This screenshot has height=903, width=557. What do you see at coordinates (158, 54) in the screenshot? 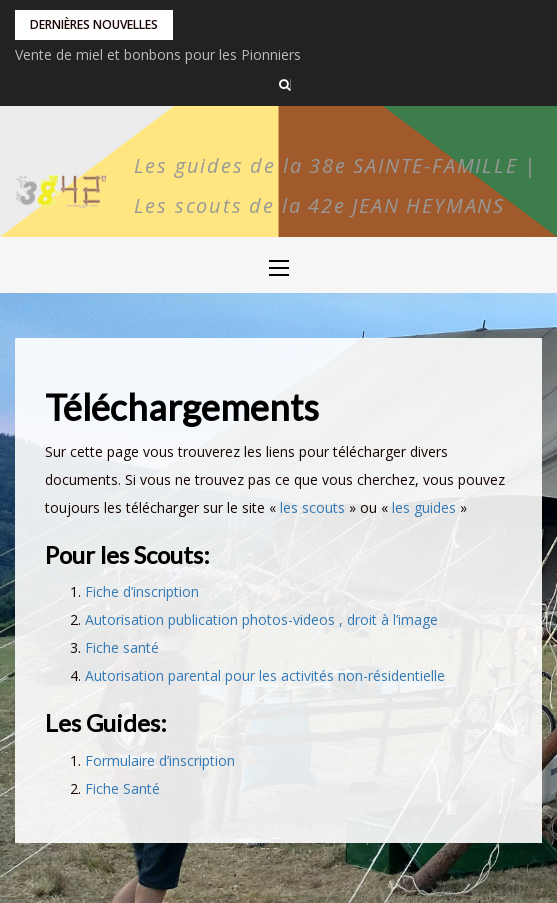
I see `Vente de miel et bonbons pour les Pionniers` at bounding box center [158, 54].